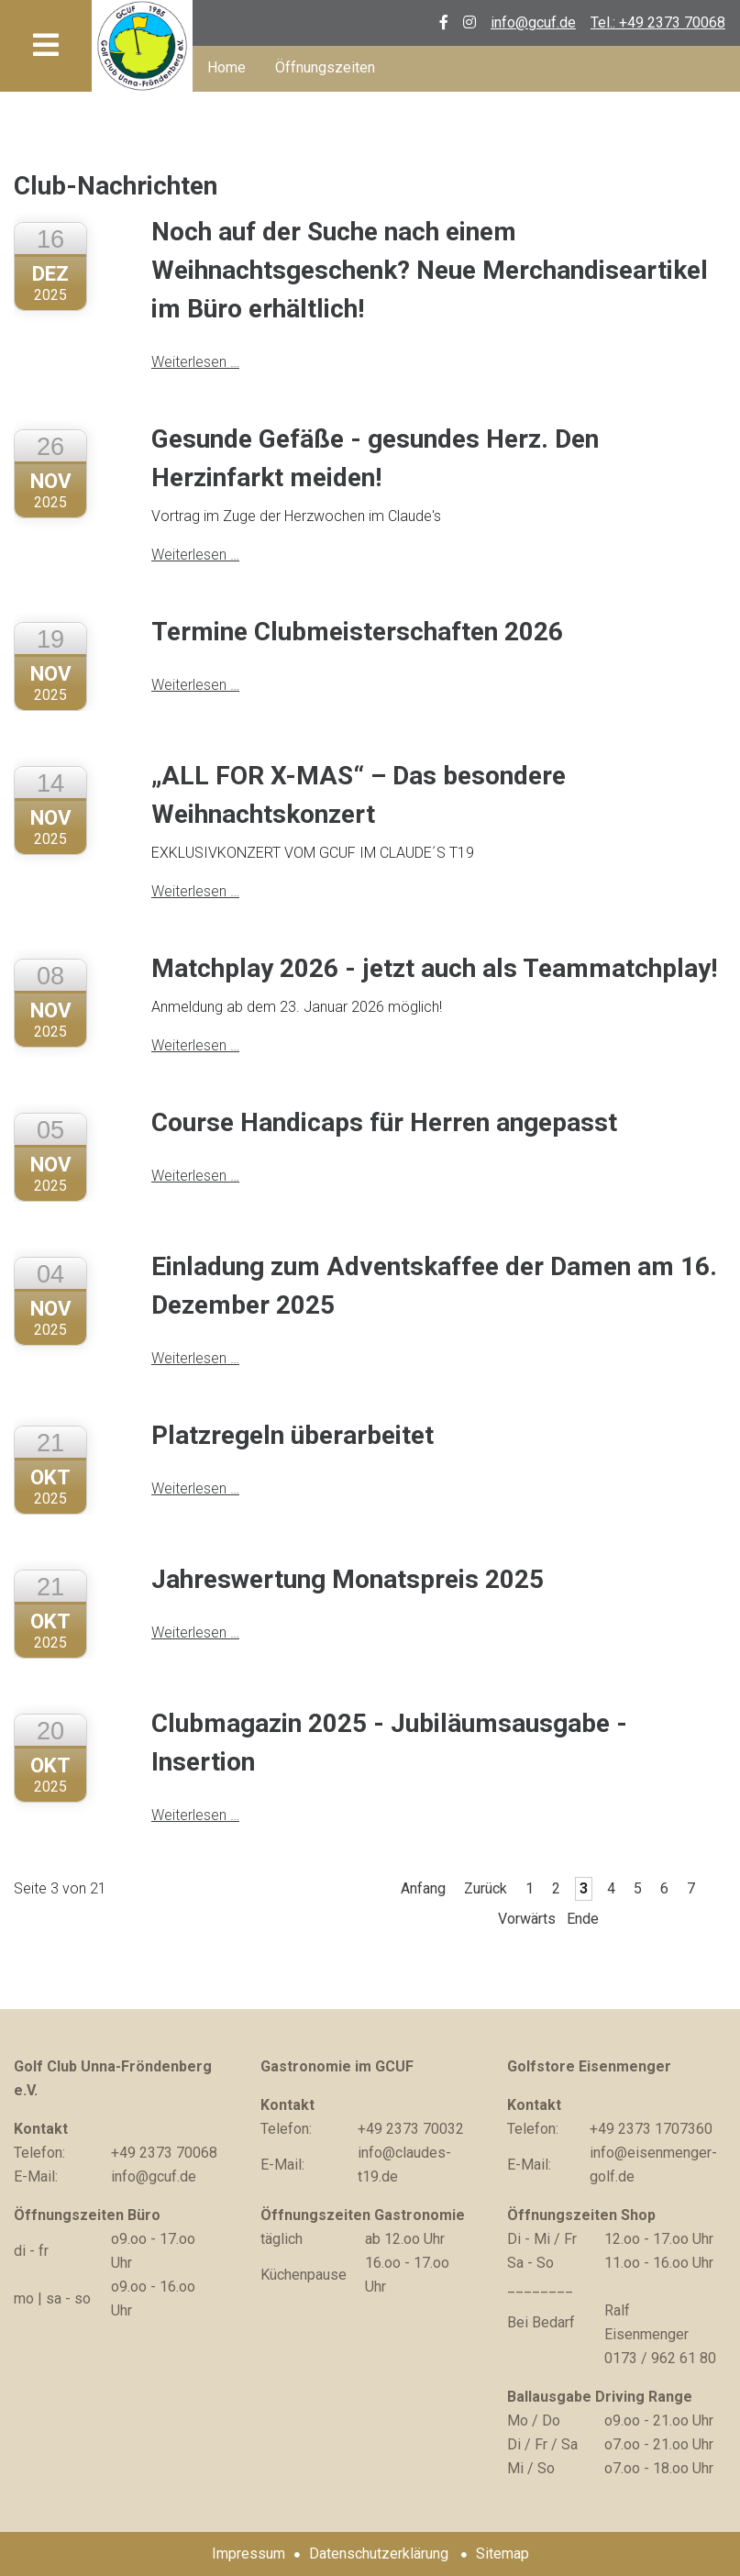 This screenshot has width=740, height=2576. Describe the element at coordinates (325, 67) in the screenshot. I see `Öffnungszeiten` at that location.